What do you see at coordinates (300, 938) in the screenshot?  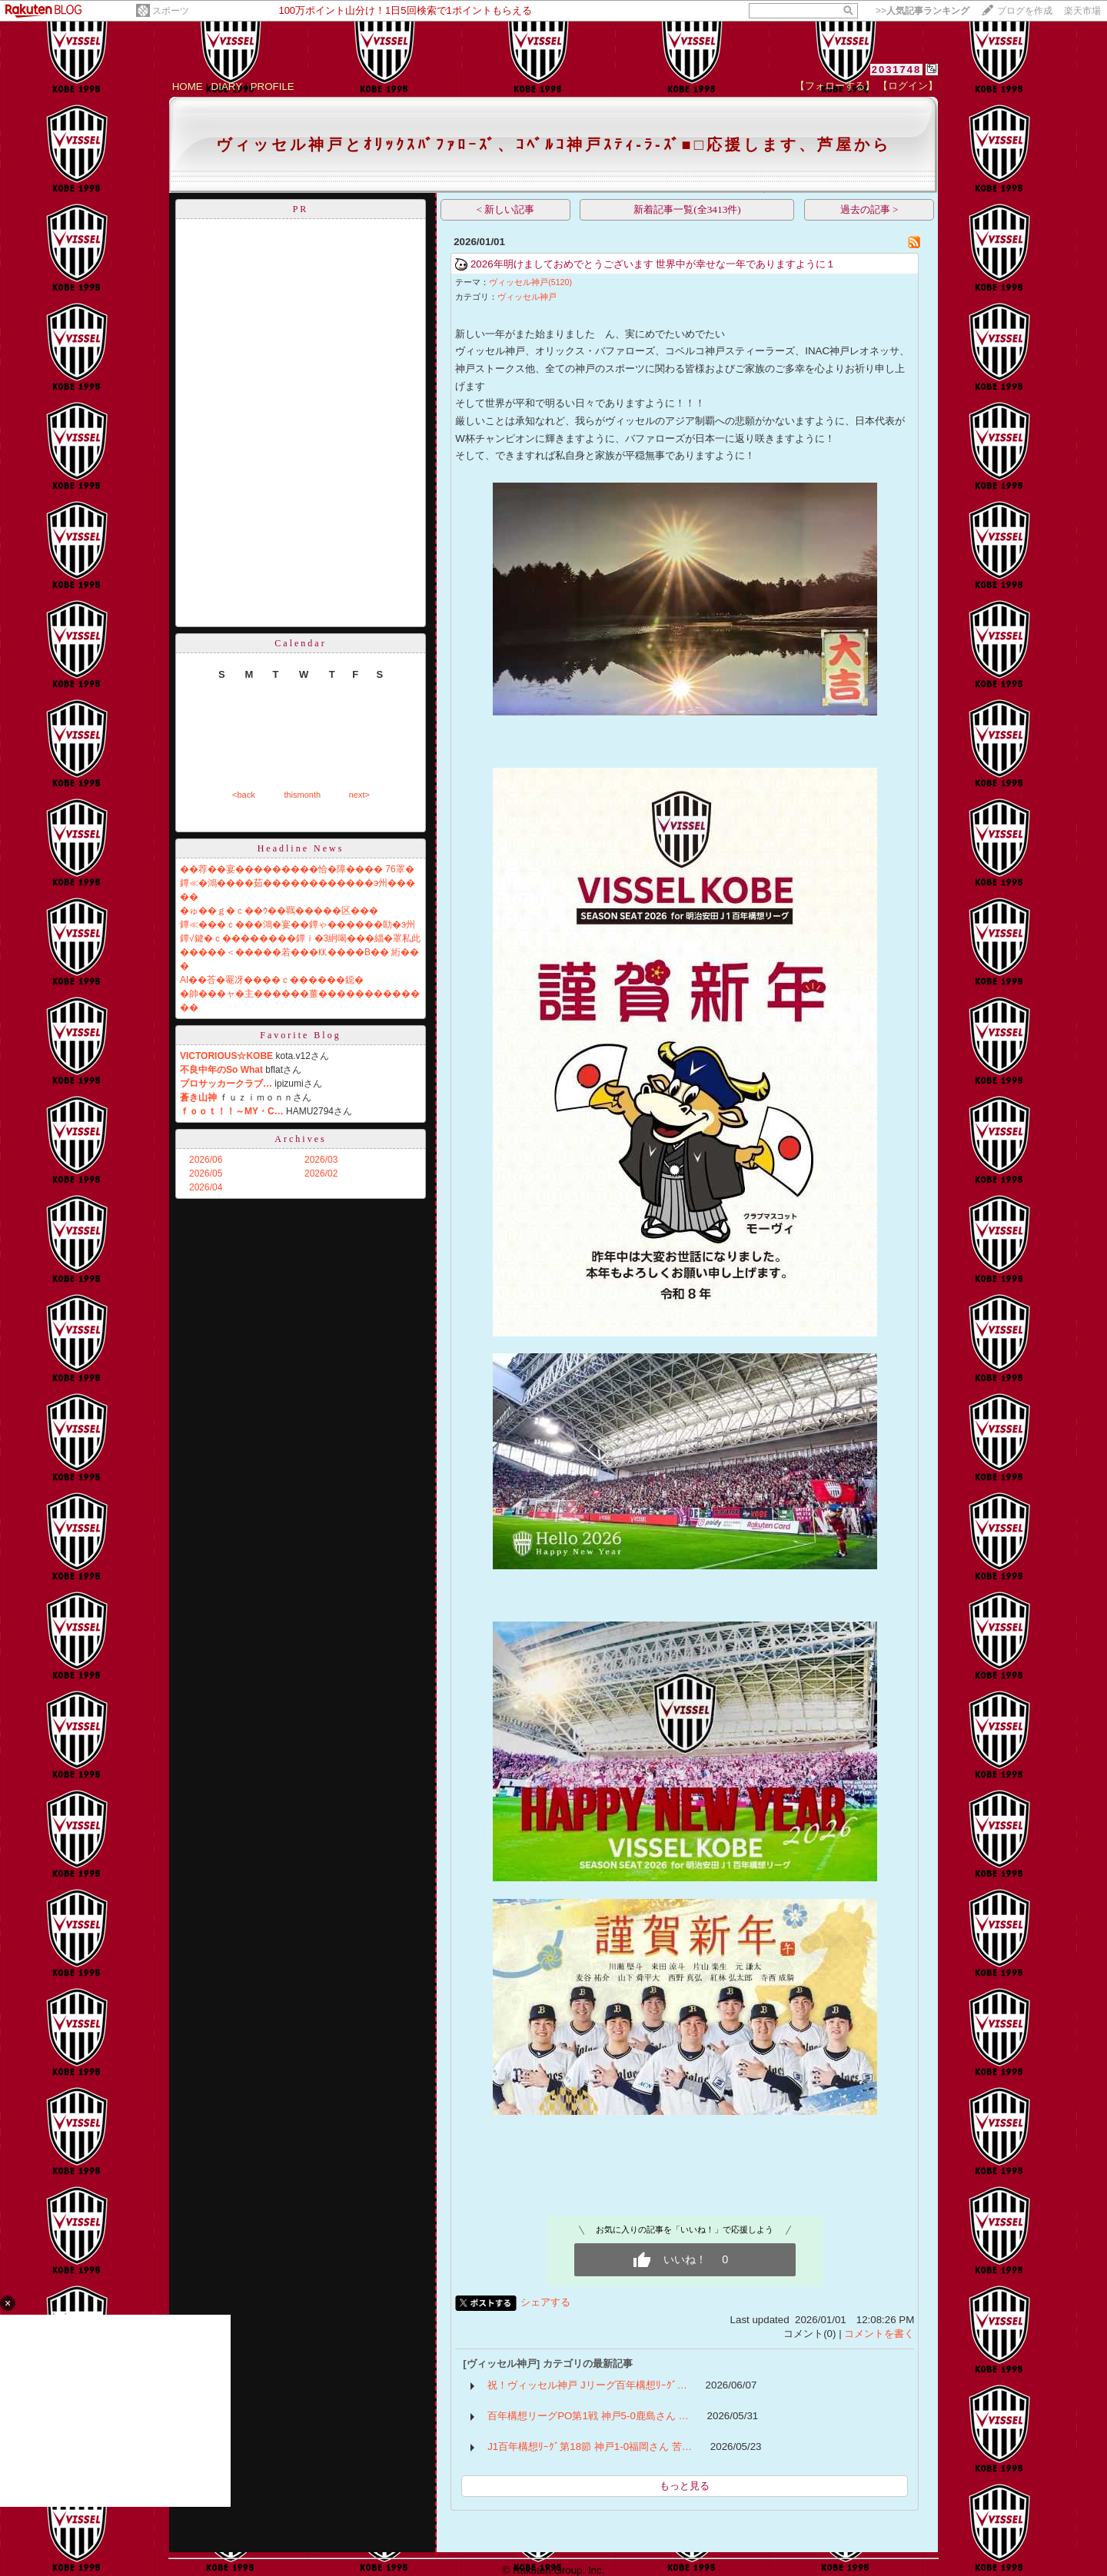 I see `鐔√鍵�ｃ��������鐔ｉ�3絅喝���緇�罩私此` at bounding box center [300, 938].